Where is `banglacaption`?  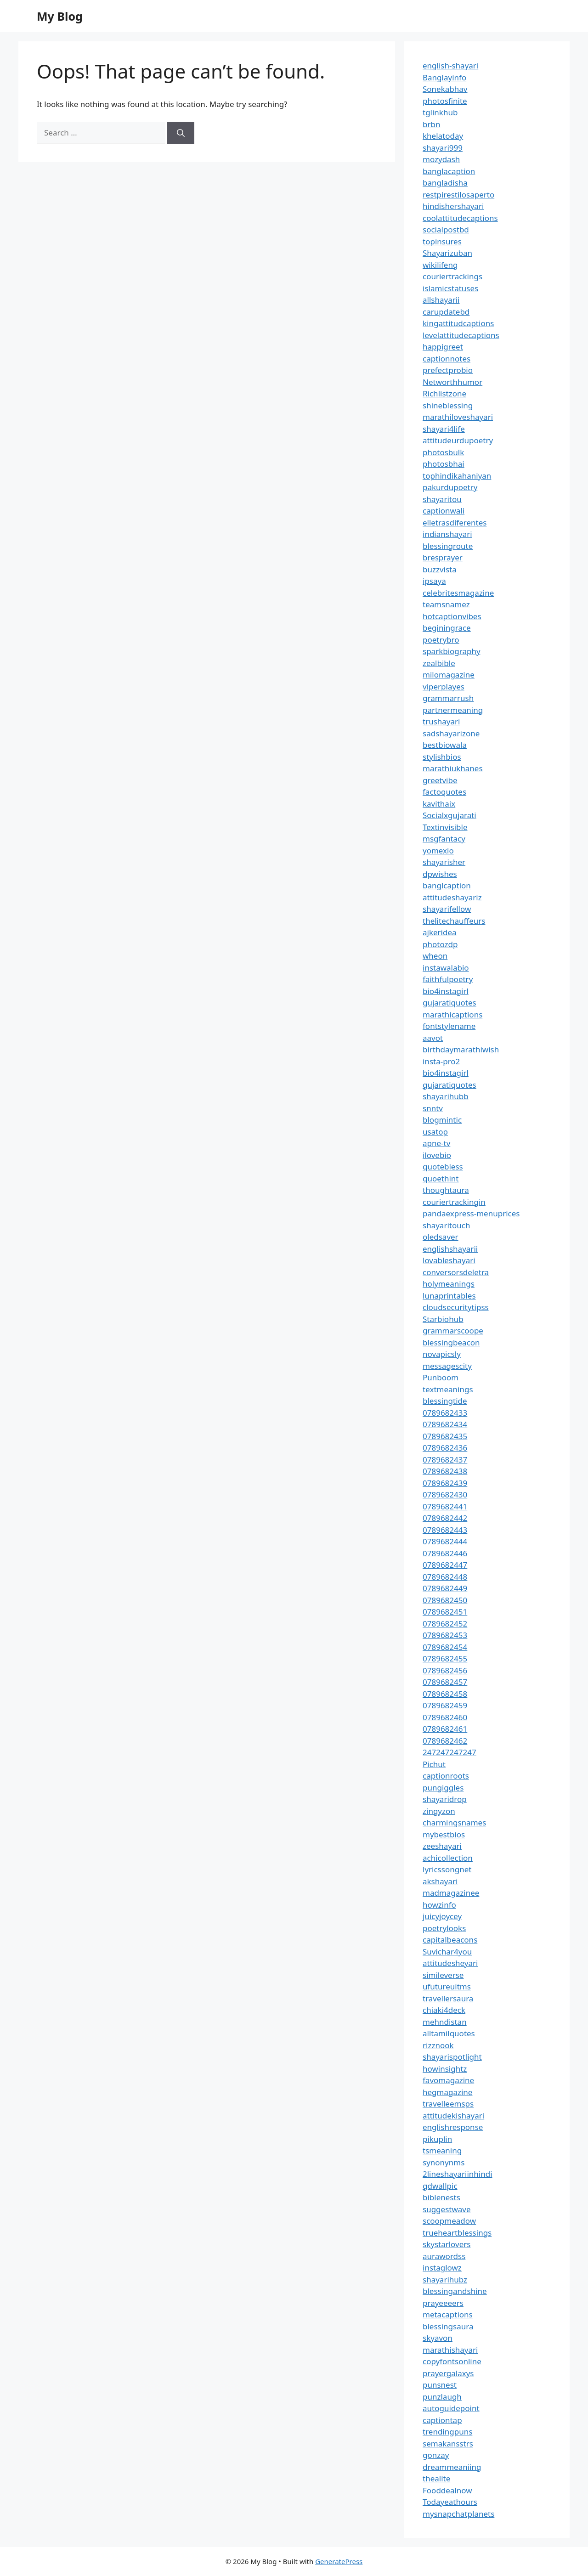 banglacaption is located at coordinates (449, 171).